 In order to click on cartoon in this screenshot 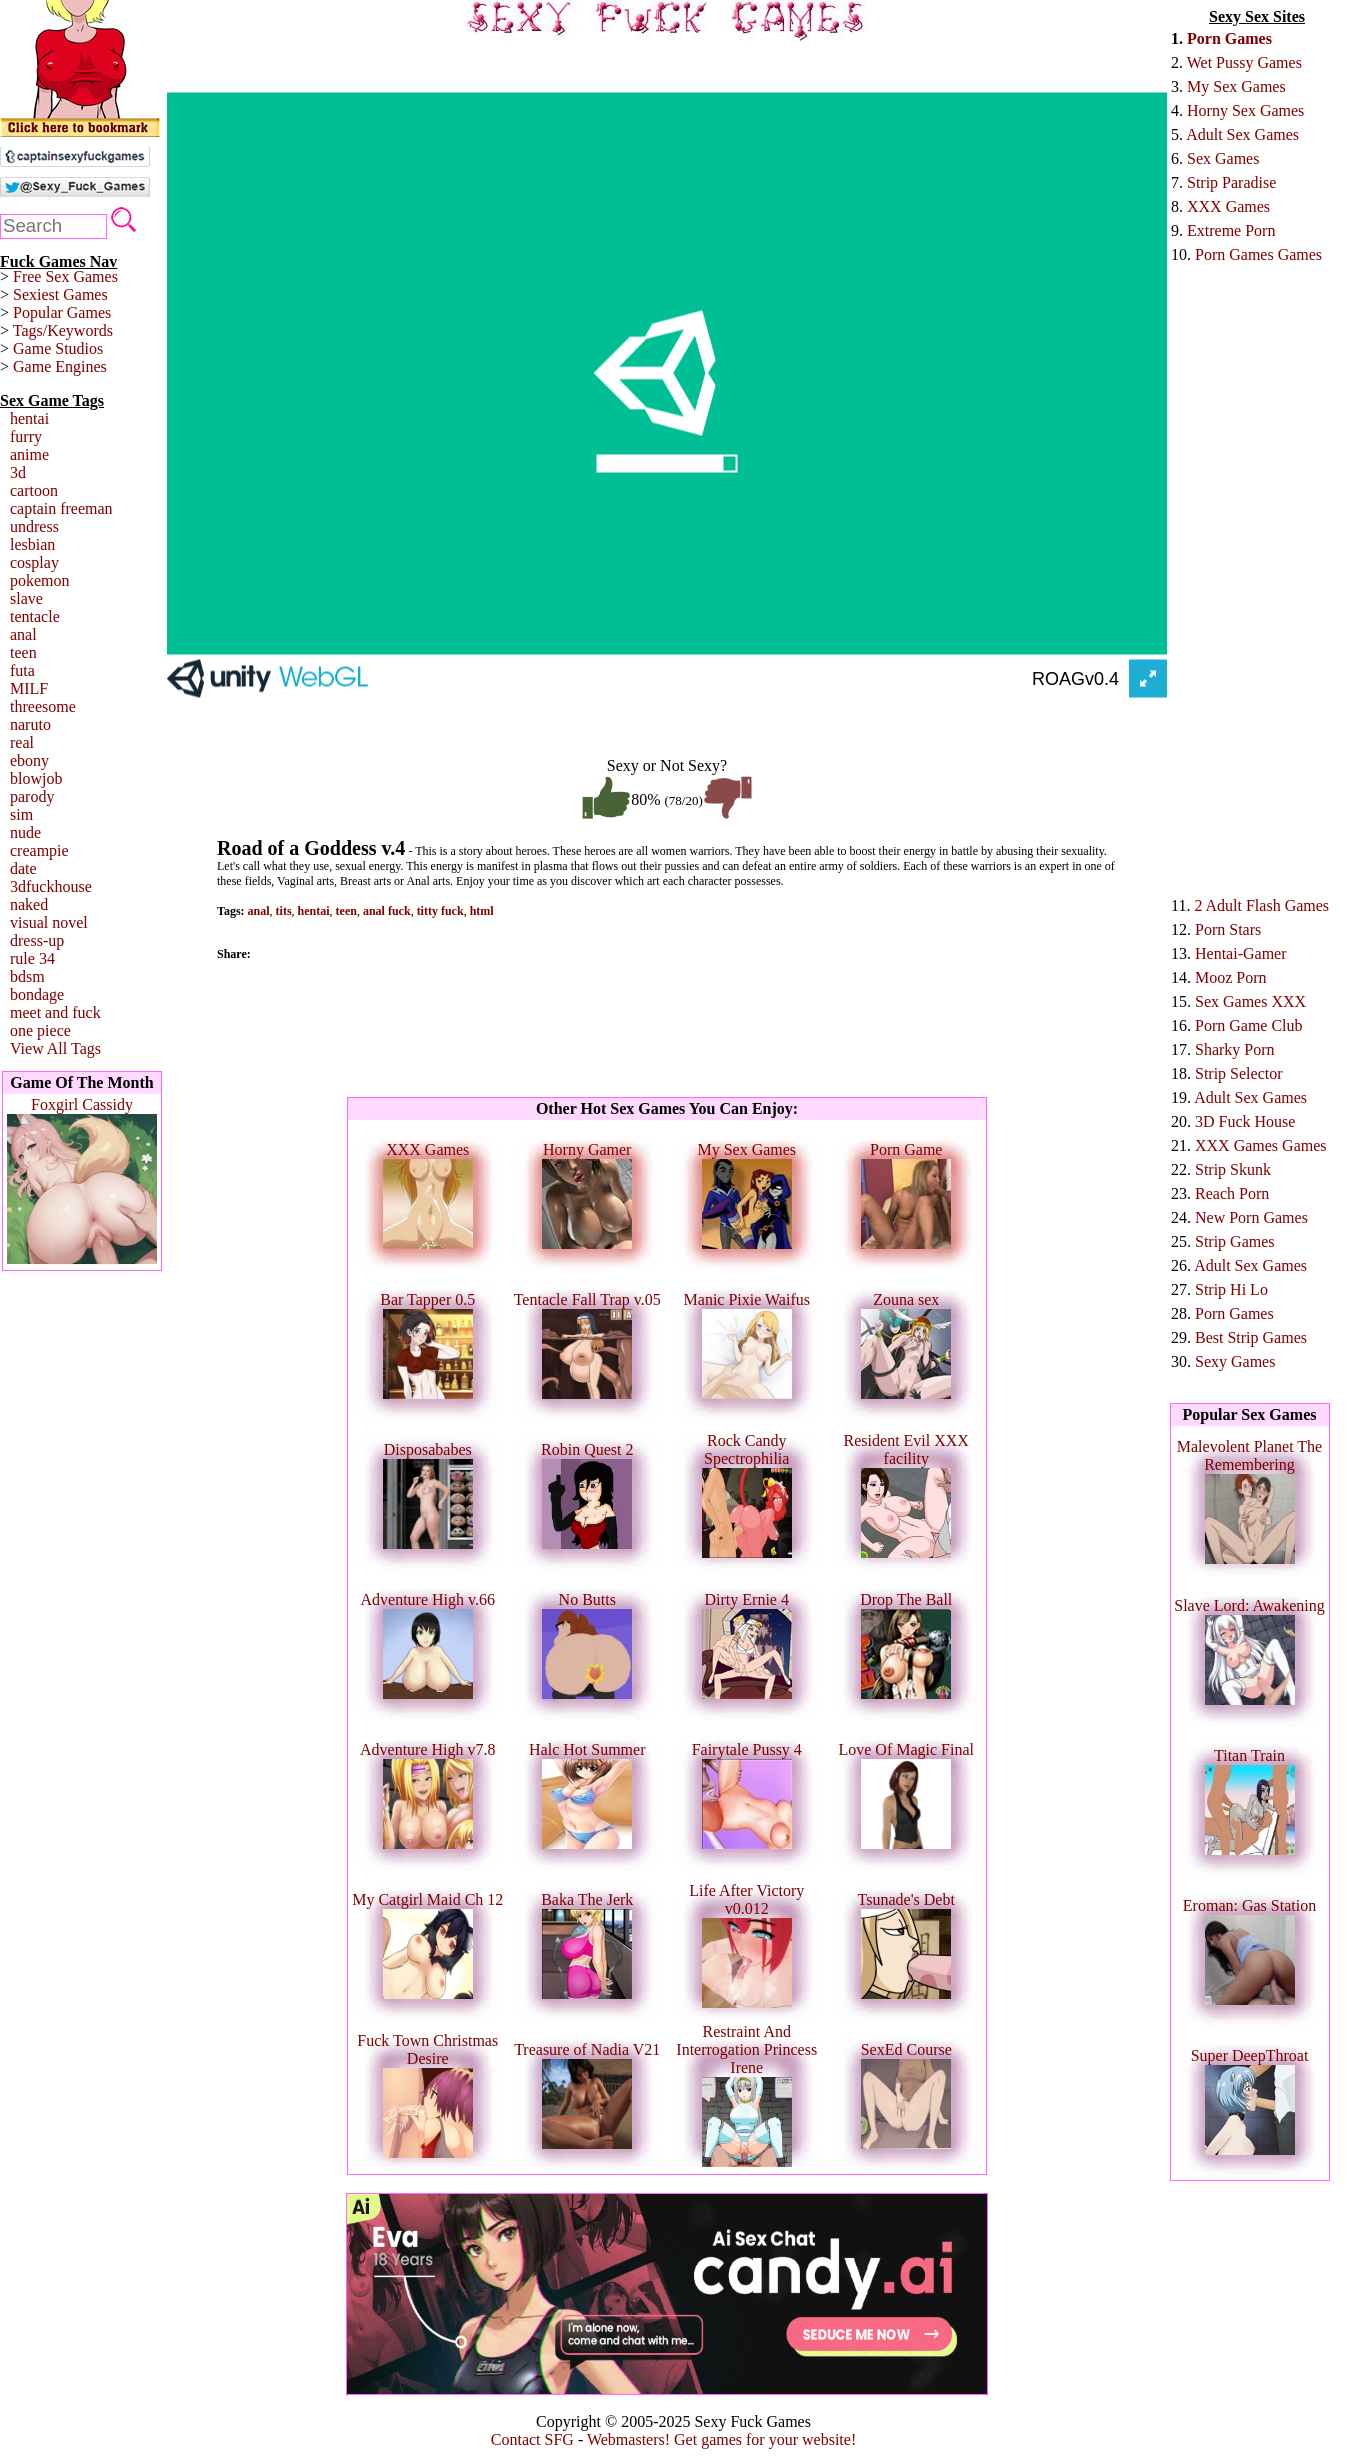, I will do `click(34, 490)`.